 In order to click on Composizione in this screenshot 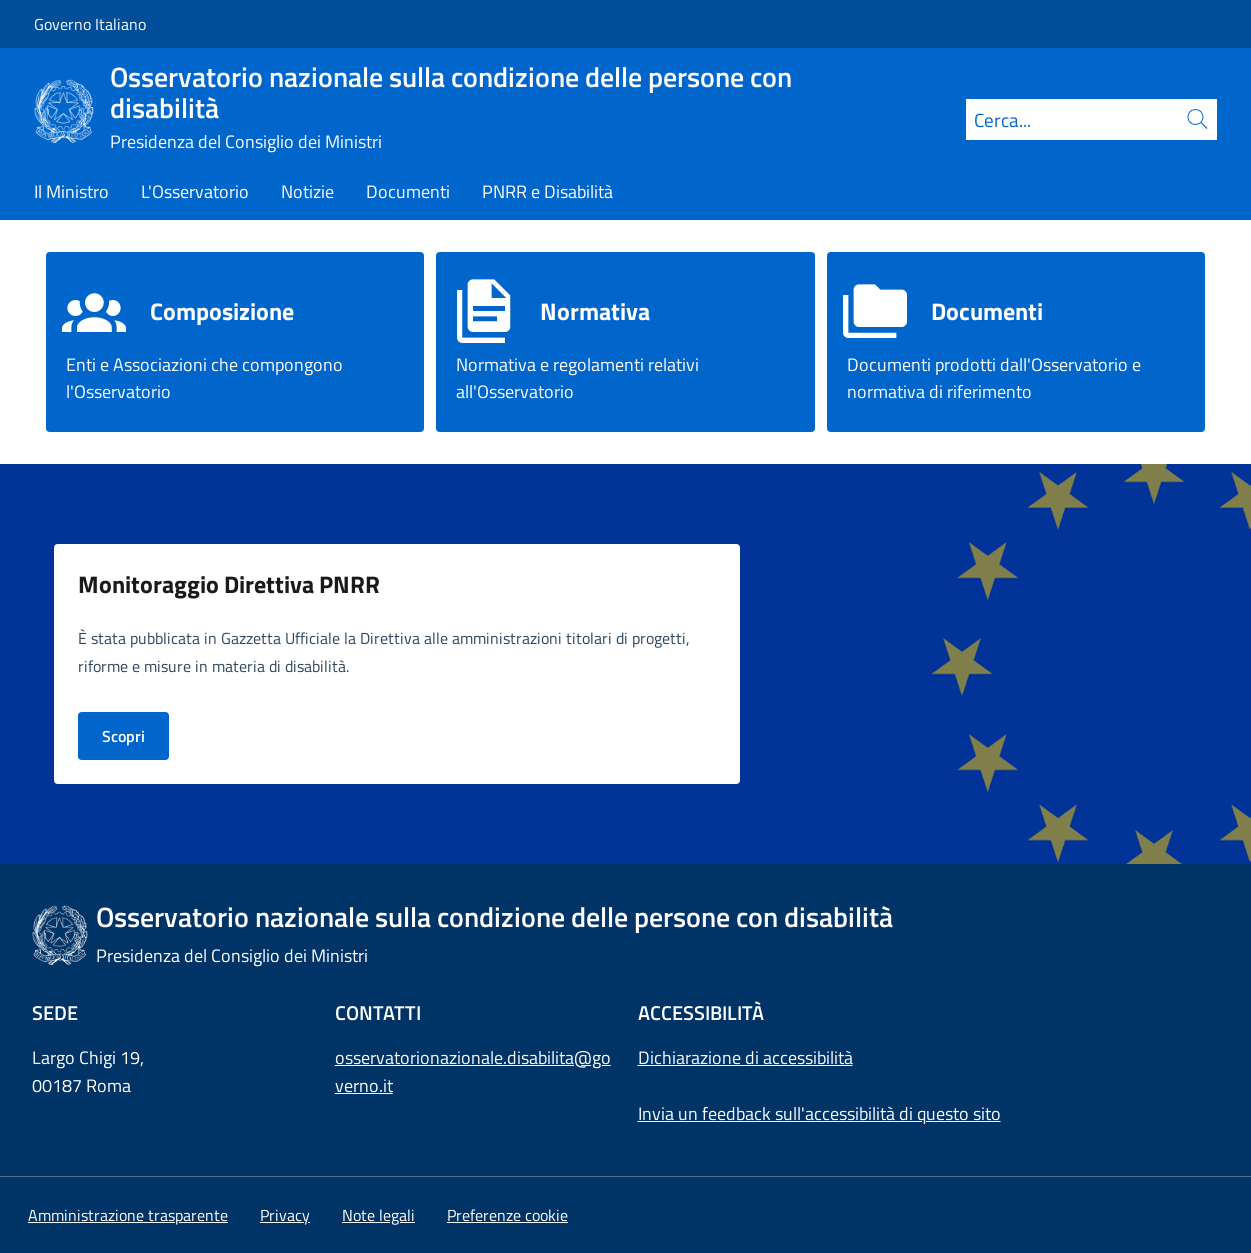, I will do `click(222, 311)`.